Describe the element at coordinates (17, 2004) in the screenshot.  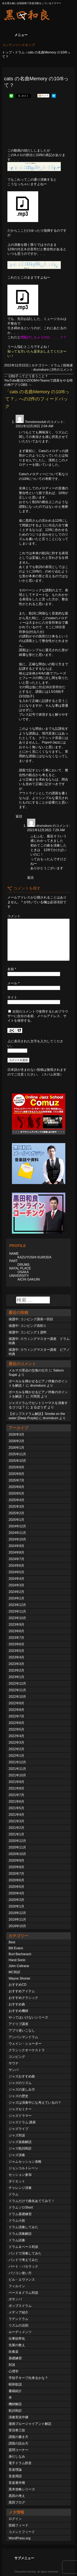
I see `おすすめ曲` at that location.